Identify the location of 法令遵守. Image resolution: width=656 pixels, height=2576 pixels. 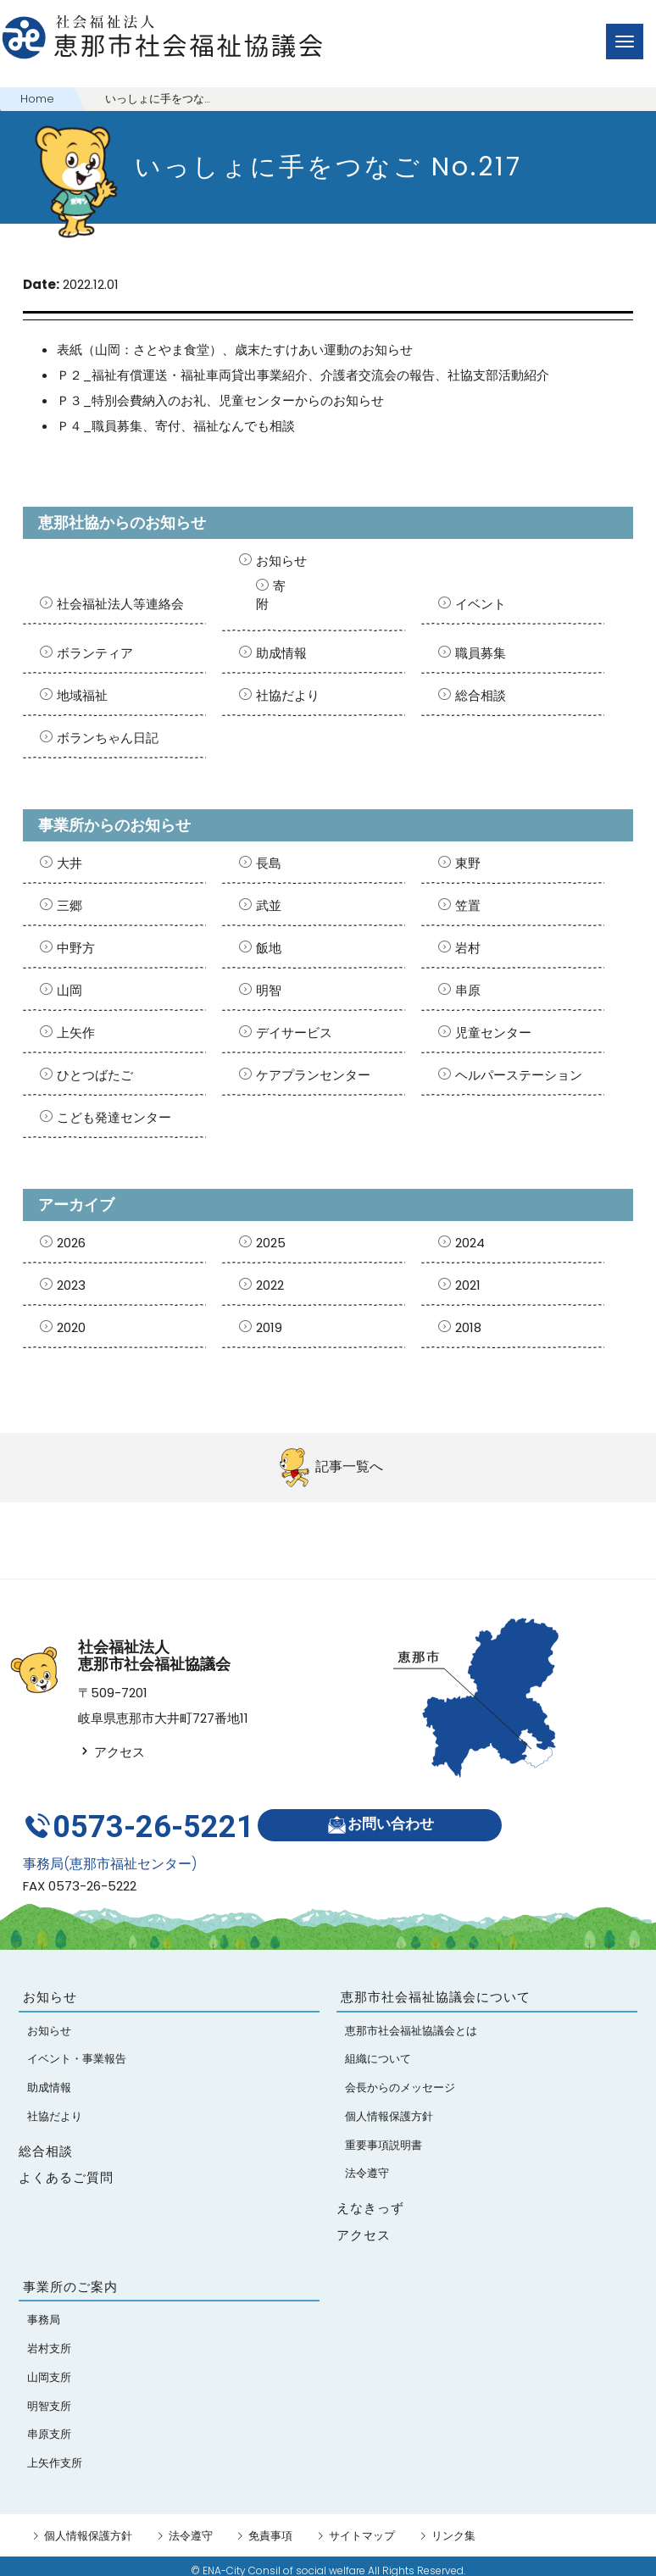
(191, 2527).